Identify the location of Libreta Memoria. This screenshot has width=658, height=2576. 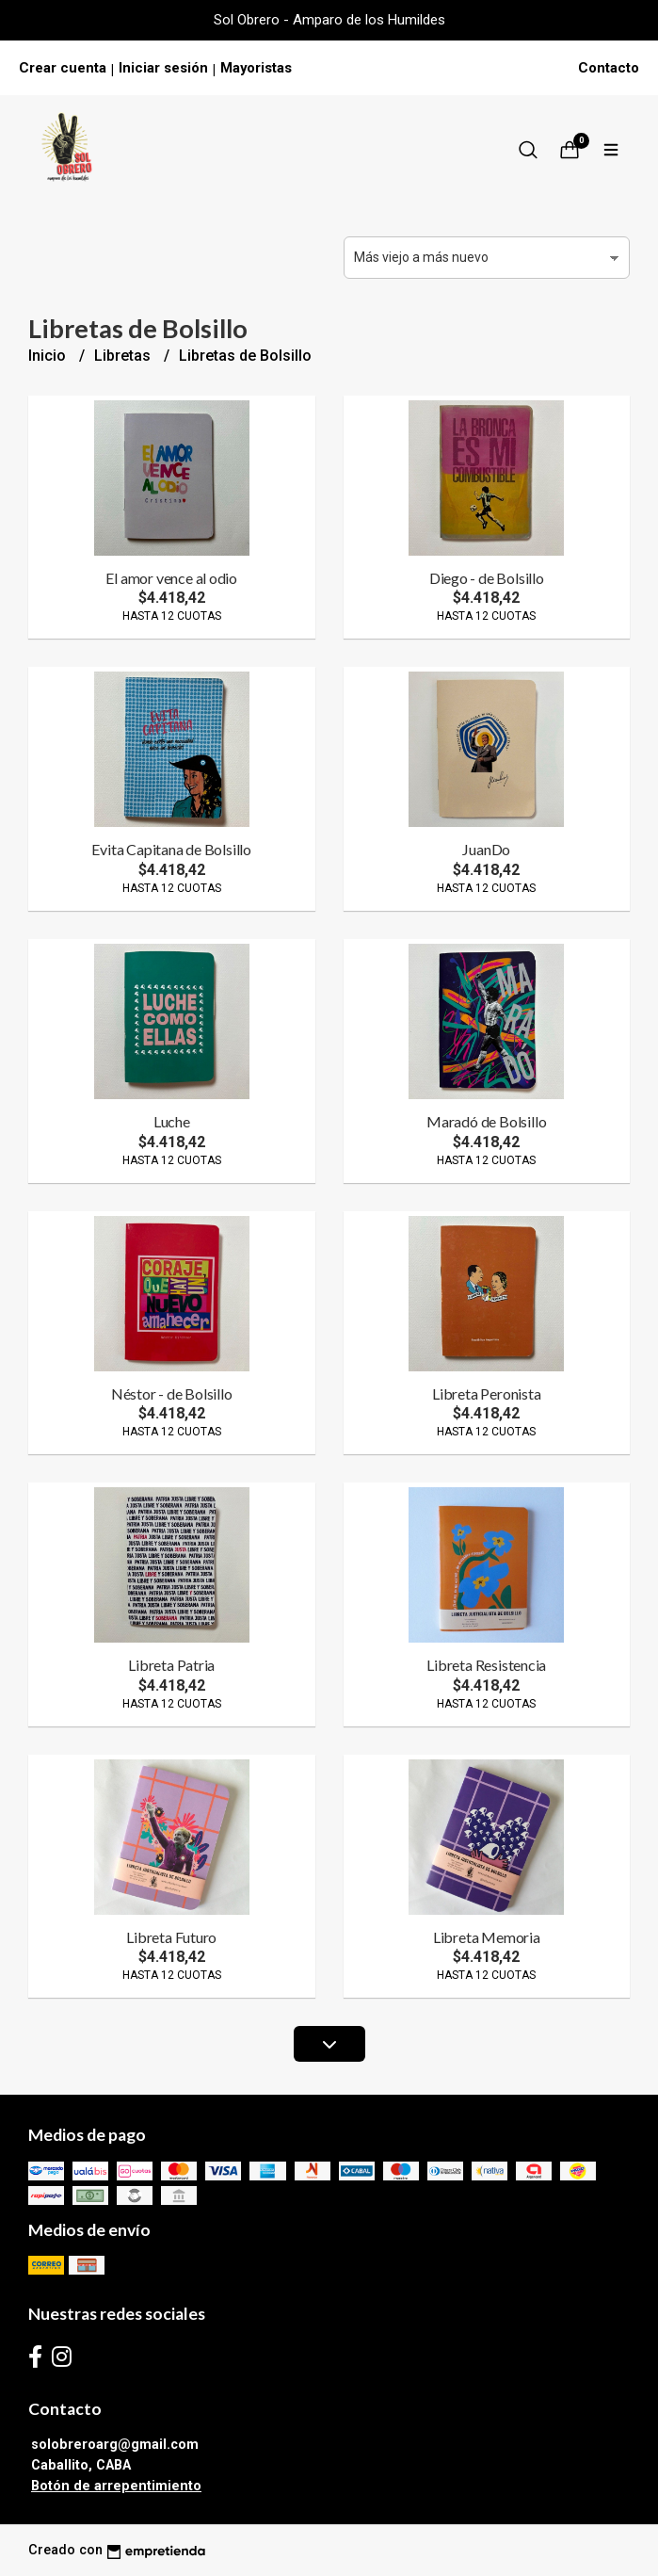
(486, 1937).